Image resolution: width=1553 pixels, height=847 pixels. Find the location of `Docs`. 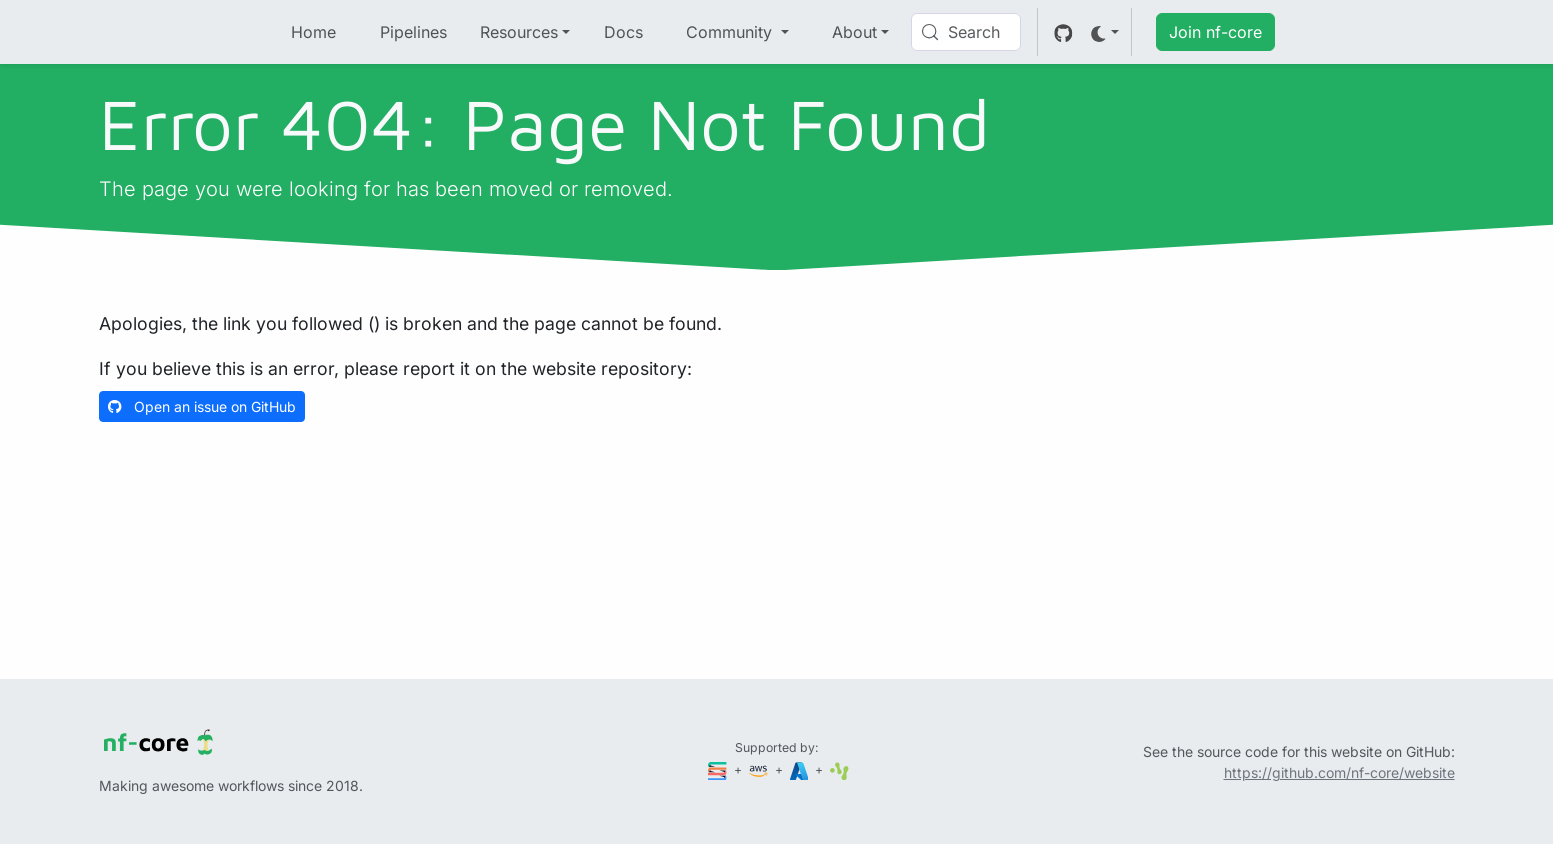

Docs is located at coordinates (623, 32).